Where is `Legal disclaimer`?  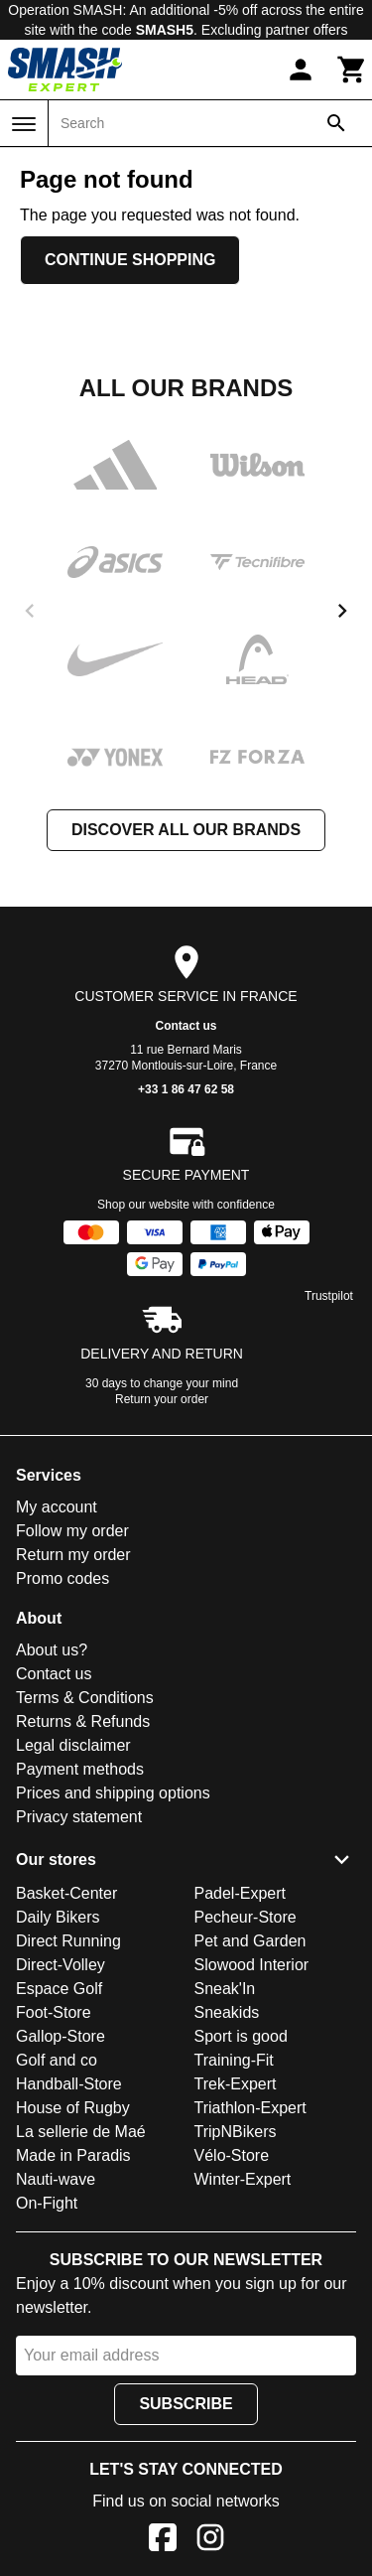
Legal disclaimer is located at coordinates (73, 1745).